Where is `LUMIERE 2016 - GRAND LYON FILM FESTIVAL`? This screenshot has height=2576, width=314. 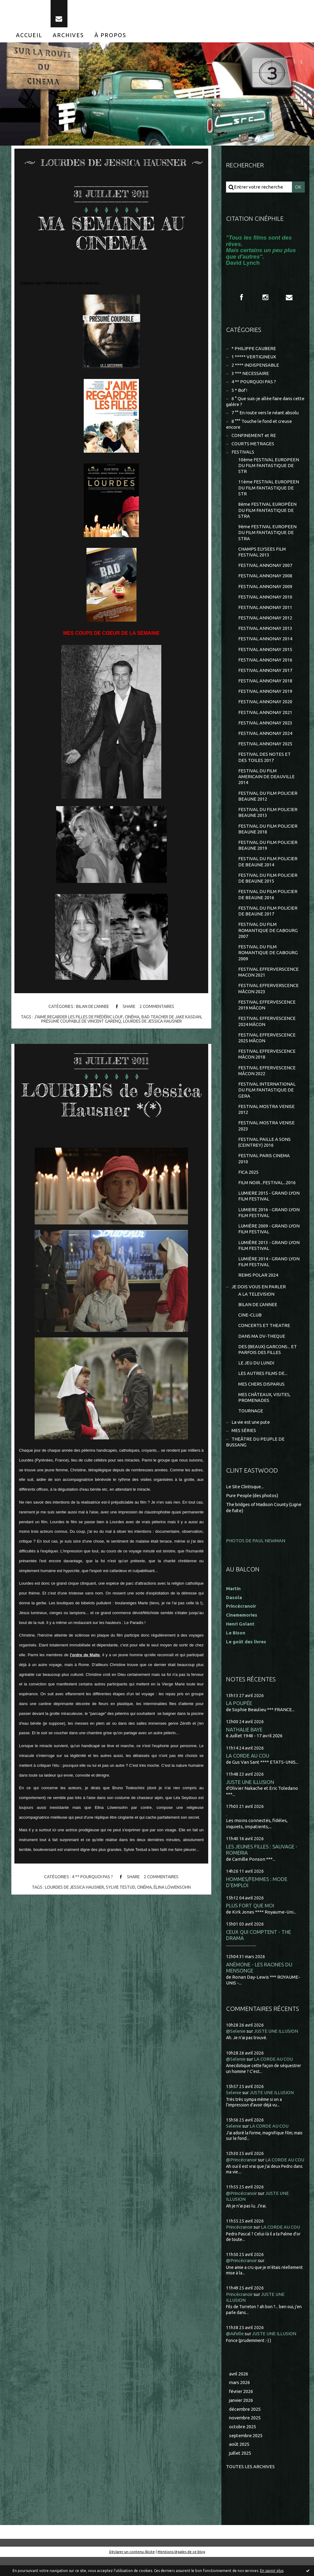
LUMIERE 2016 - GRAND LYON FILM FESTIVAL is located at coordinates (269, 1222).